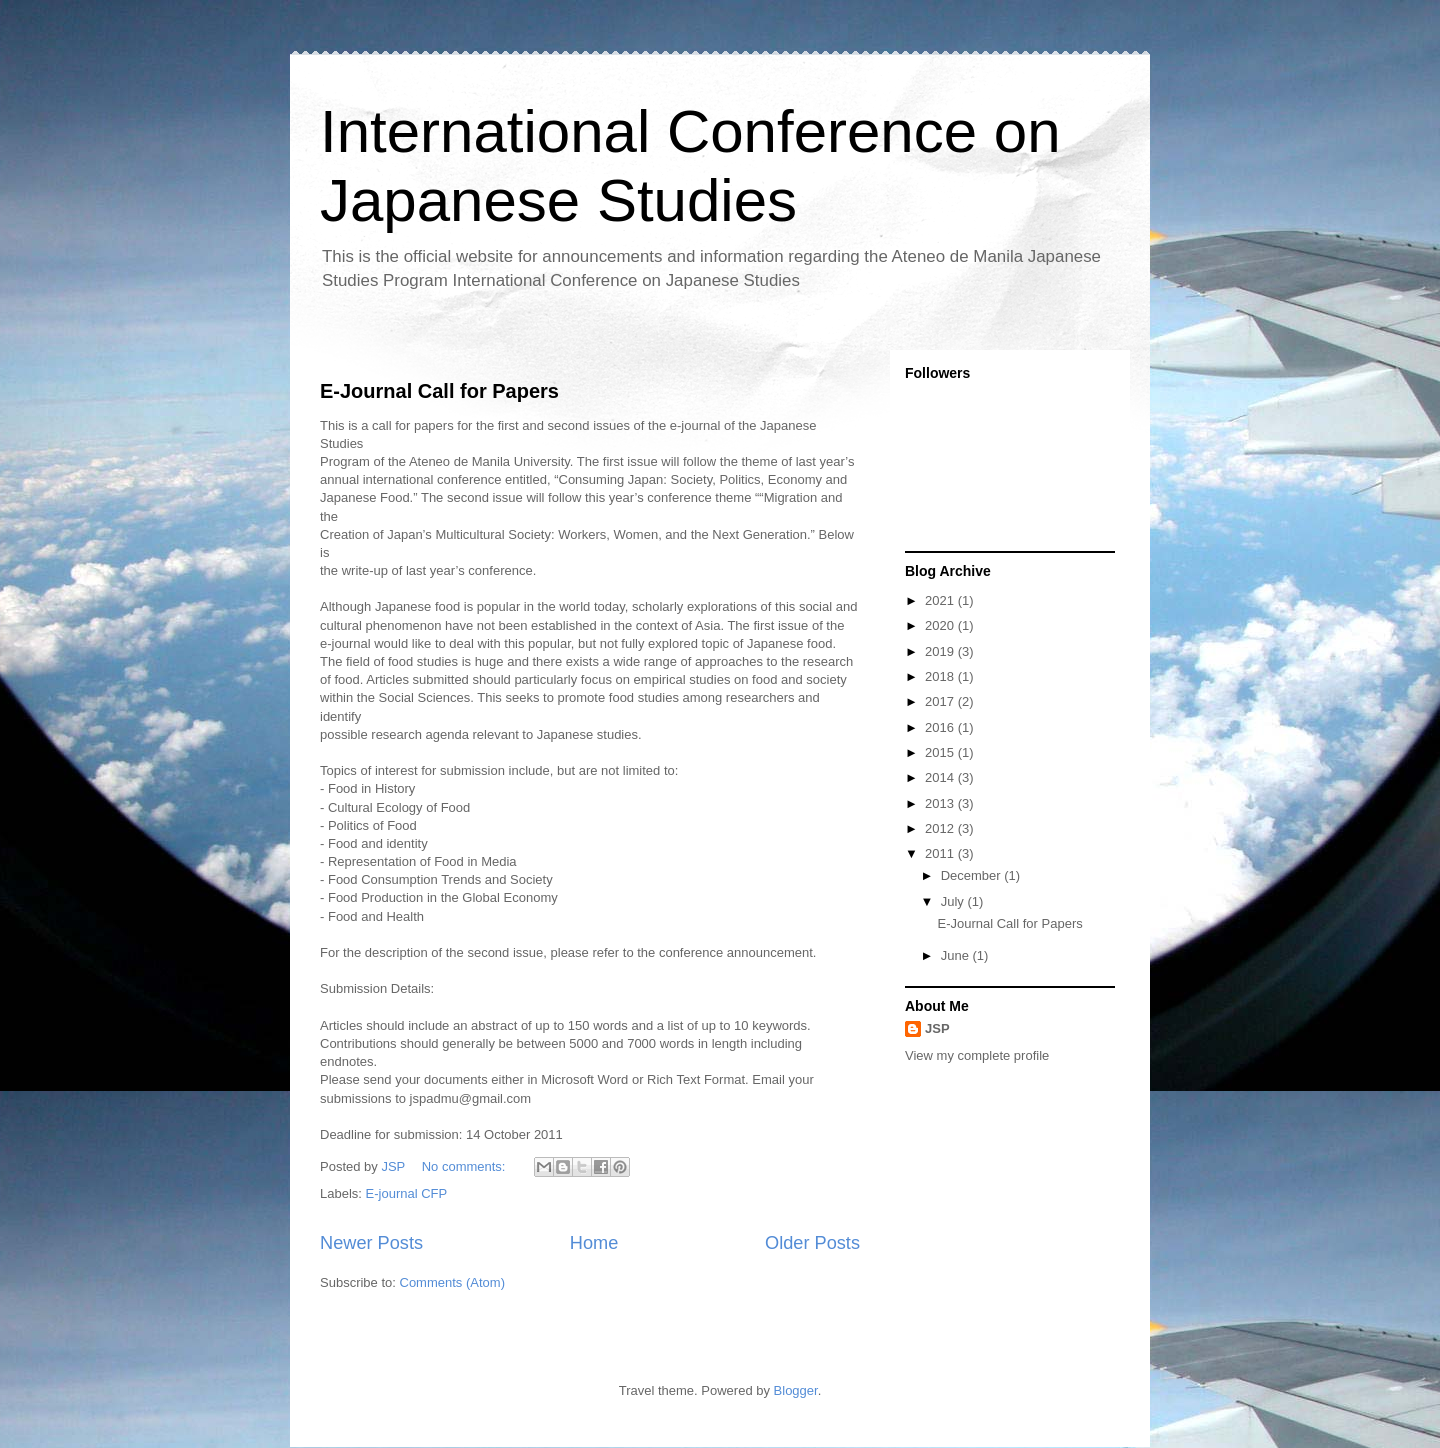 This screenshot has width=1440, height=1448. What do you see at coordinates (941, 600) in the screenshot?
I see `2021` at bounding box center [941, 600].